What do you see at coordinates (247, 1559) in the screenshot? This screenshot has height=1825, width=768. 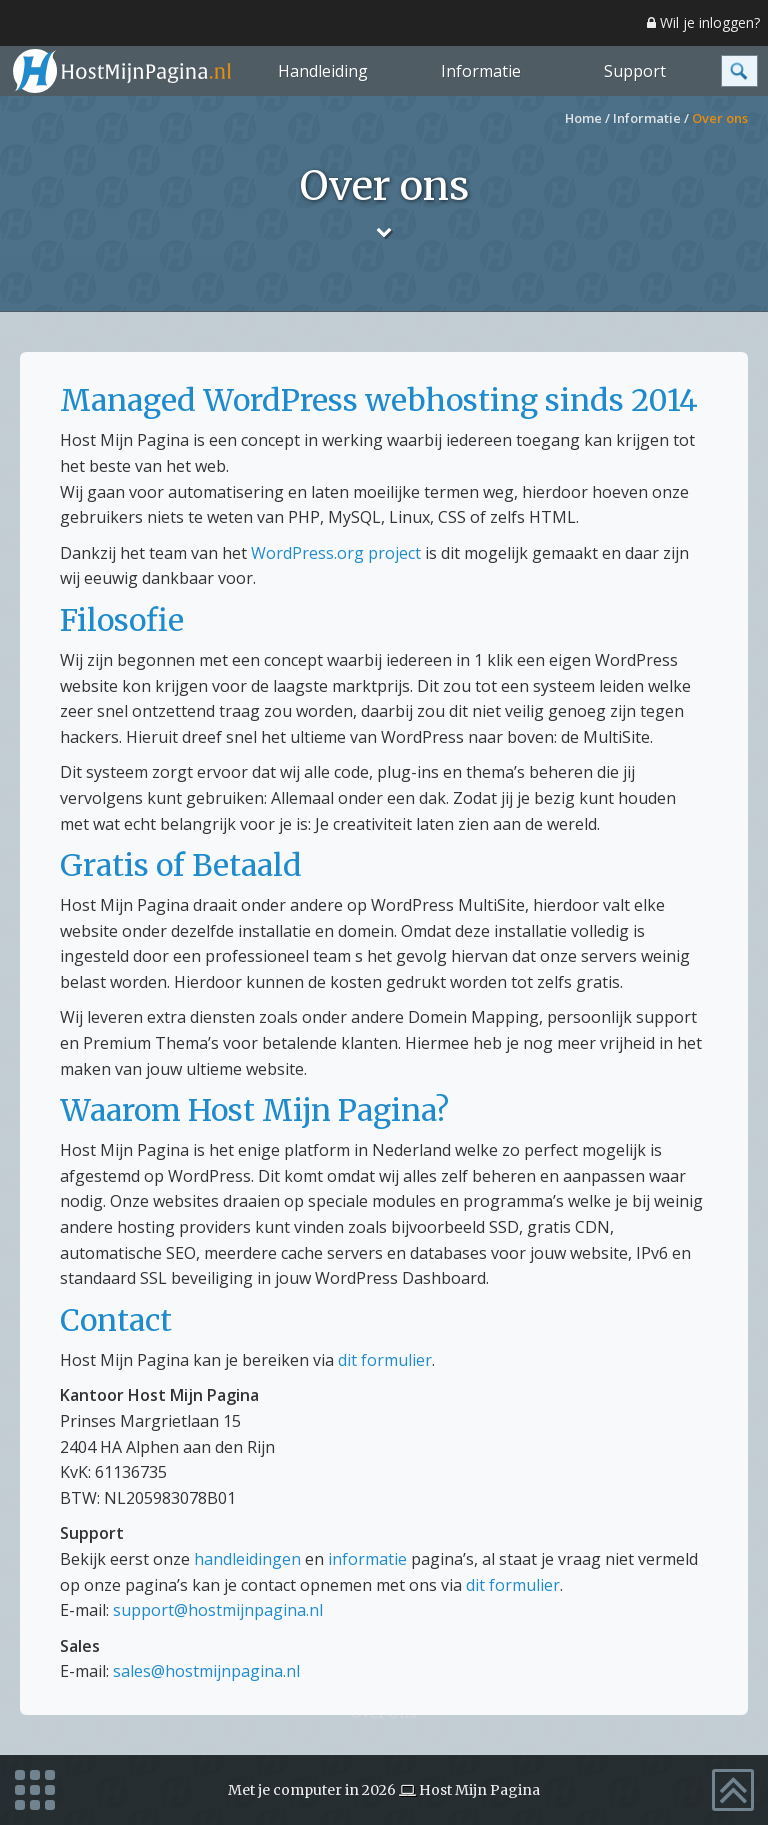 I see `handleidingen` at bounding box center [247, 1559].